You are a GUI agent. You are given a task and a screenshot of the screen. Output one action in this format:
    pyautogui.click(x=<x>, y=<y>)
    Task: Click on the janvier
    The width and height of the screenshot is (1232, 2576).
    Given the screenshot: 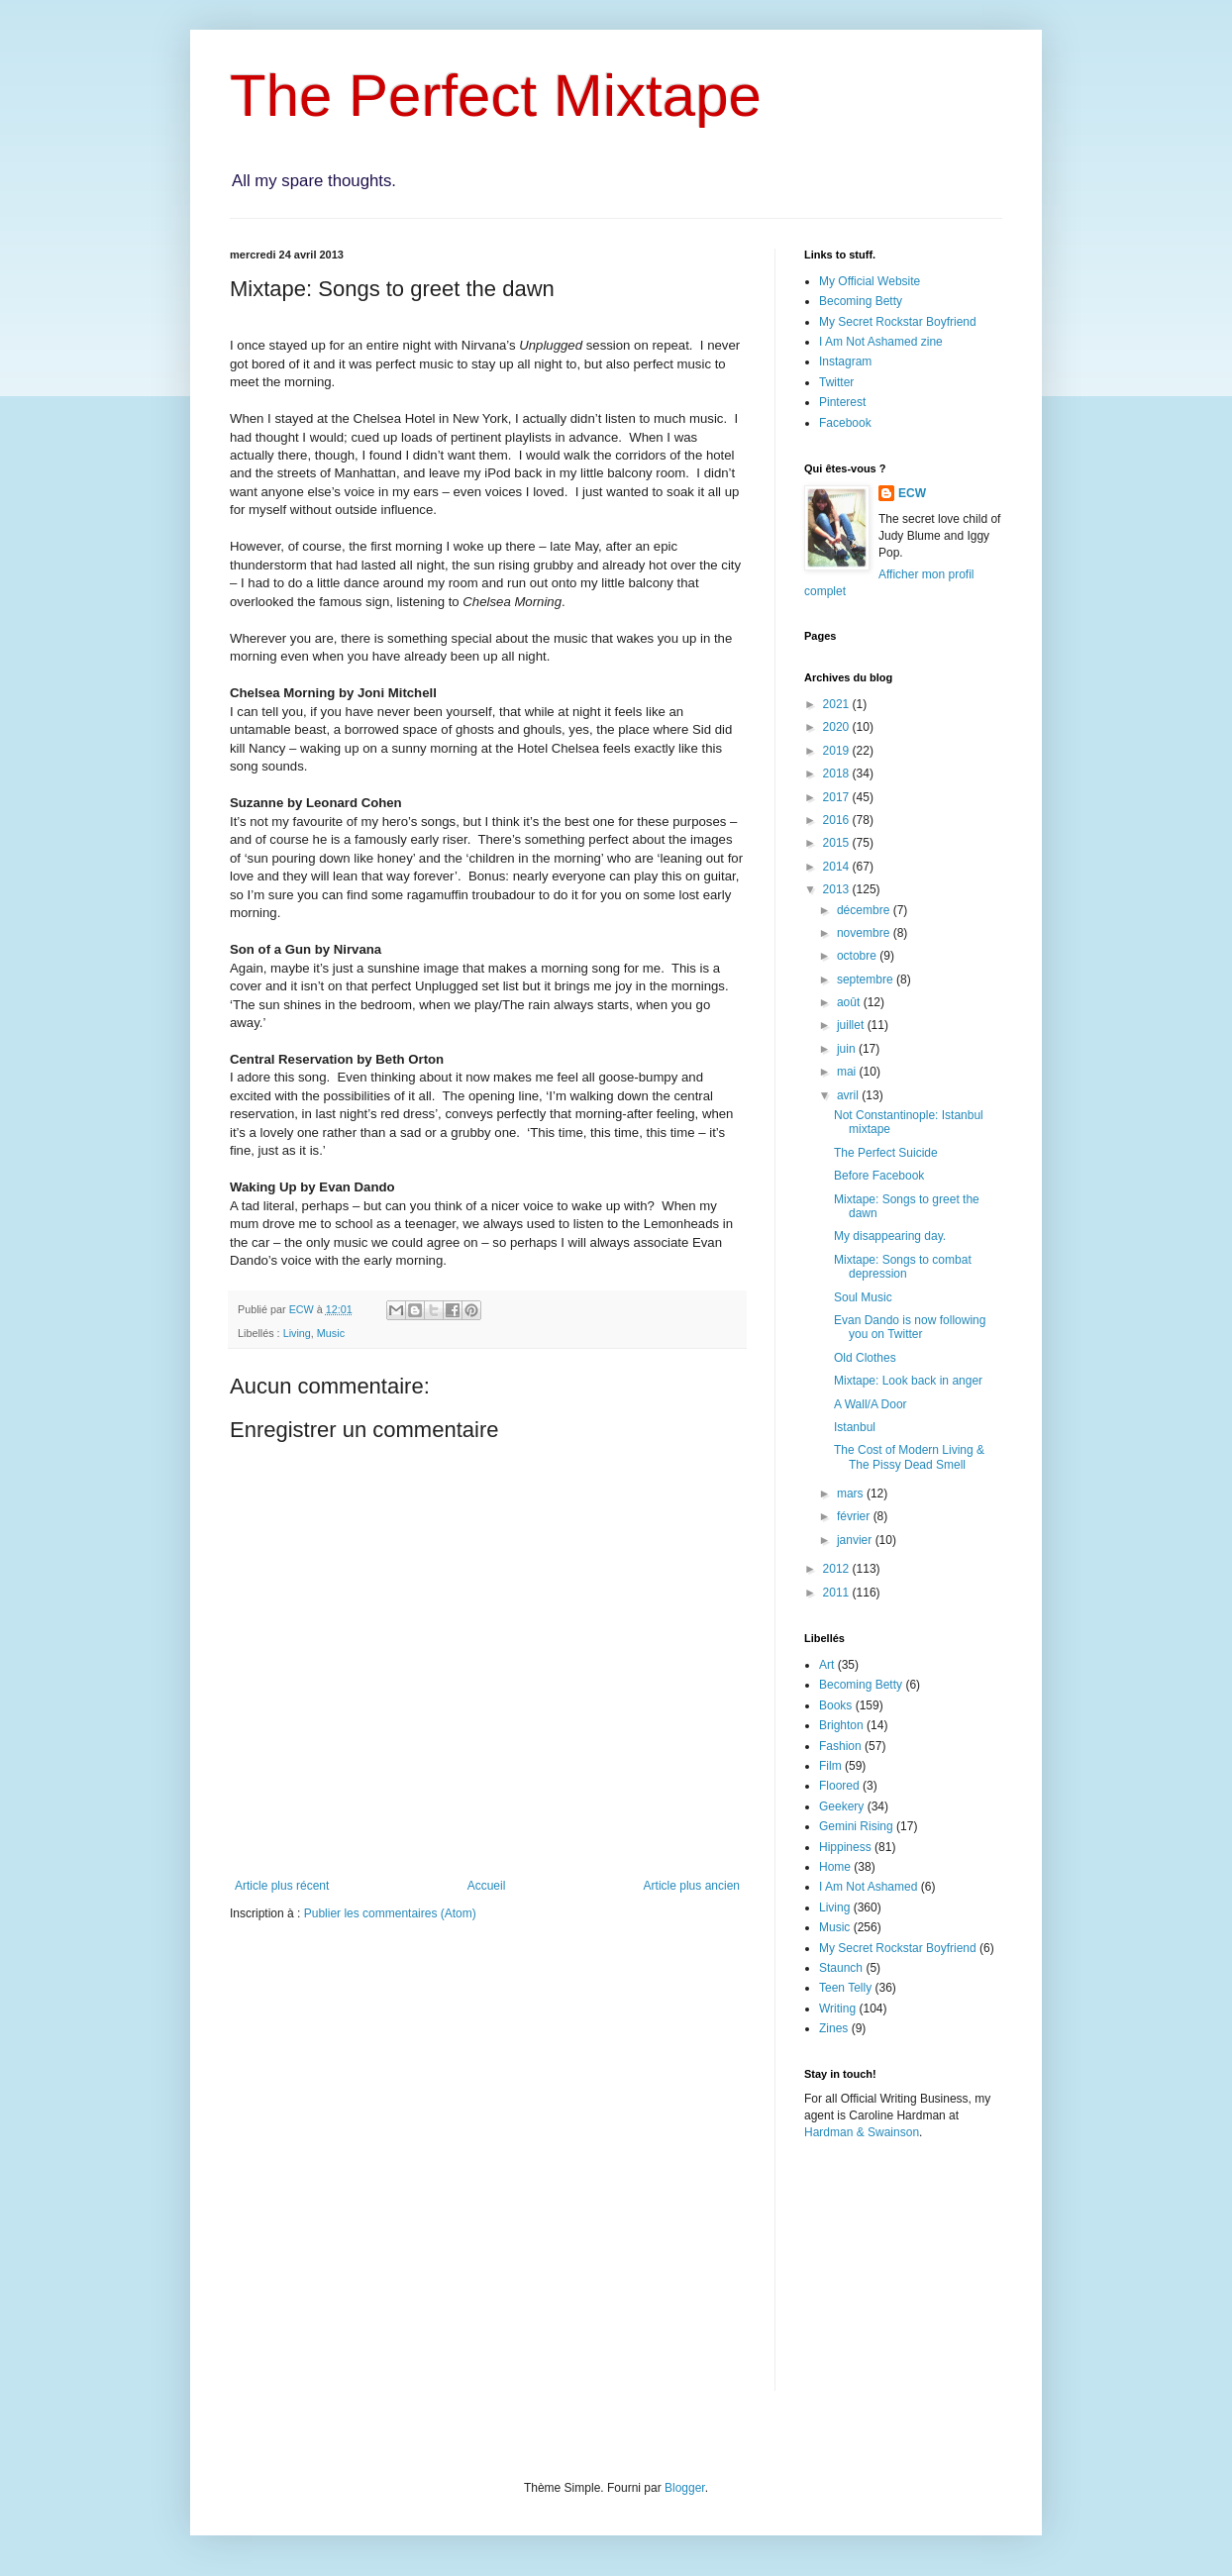 What is the action you would take?
    pyautogui.click(x=856, y=1540)
    